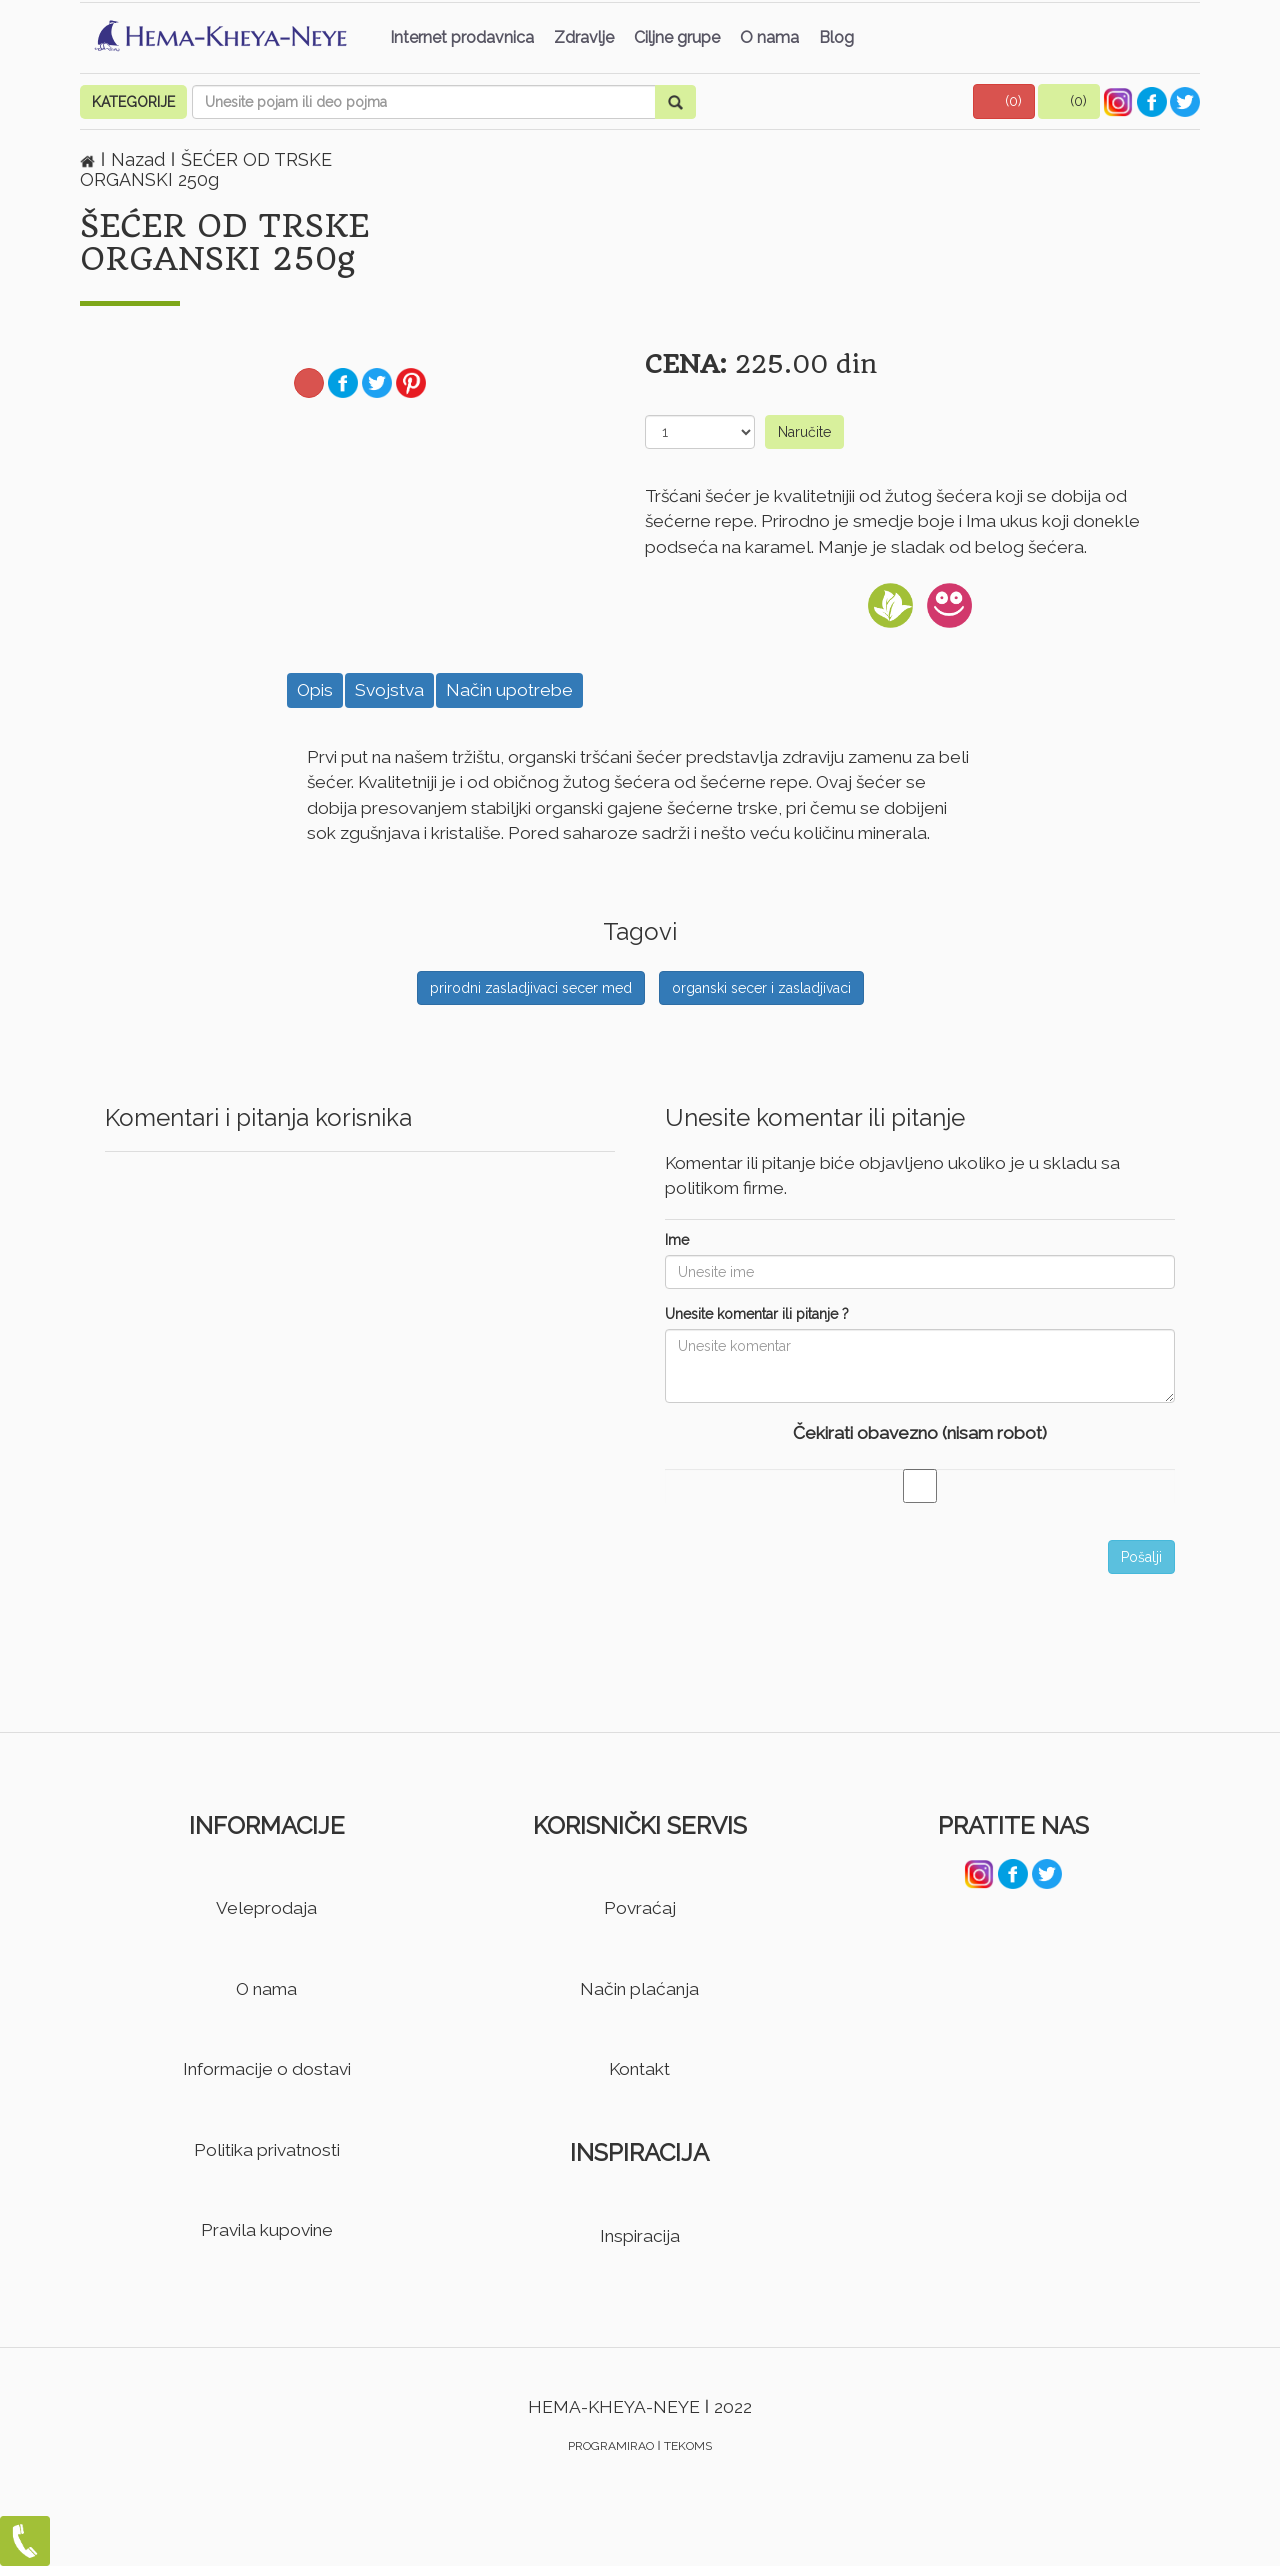 The height and width of the screenshot is (2566, 1280). I want to click on Povraćaj, so click(640, 1908).